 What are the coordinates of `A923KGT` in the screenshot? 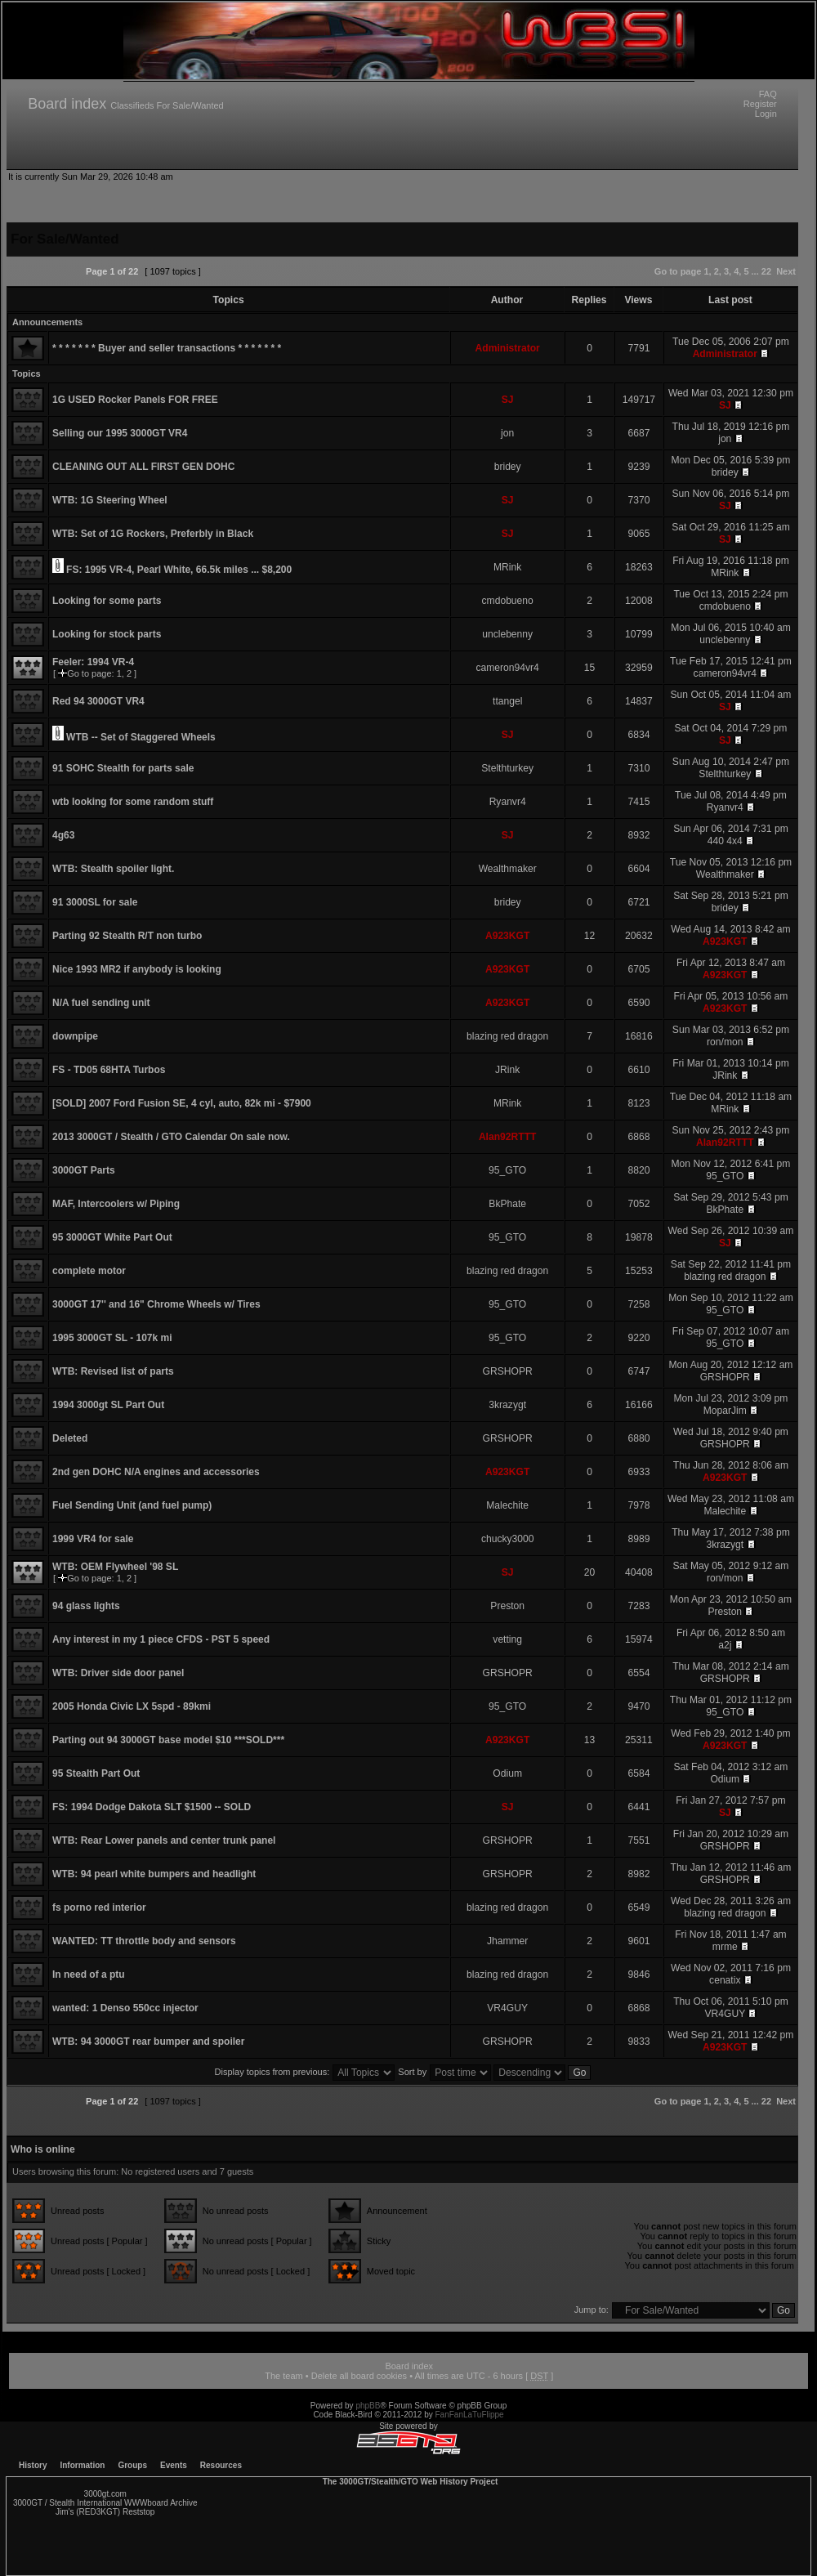 It's located at (507, 935).